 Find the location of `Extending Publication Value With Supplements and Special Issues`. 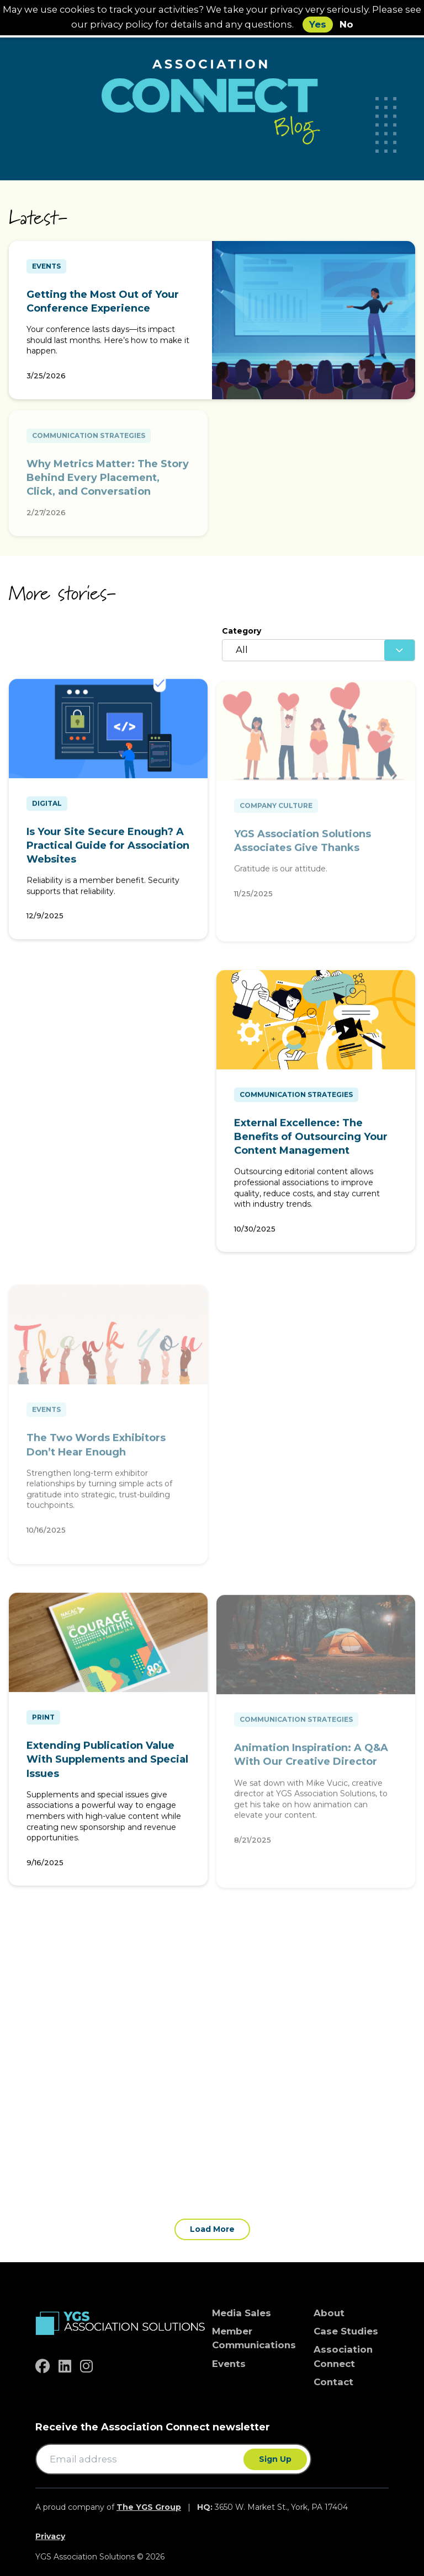

Extending Publication Value With Supplements and Special Issues is located at coordinates (107, 1764).